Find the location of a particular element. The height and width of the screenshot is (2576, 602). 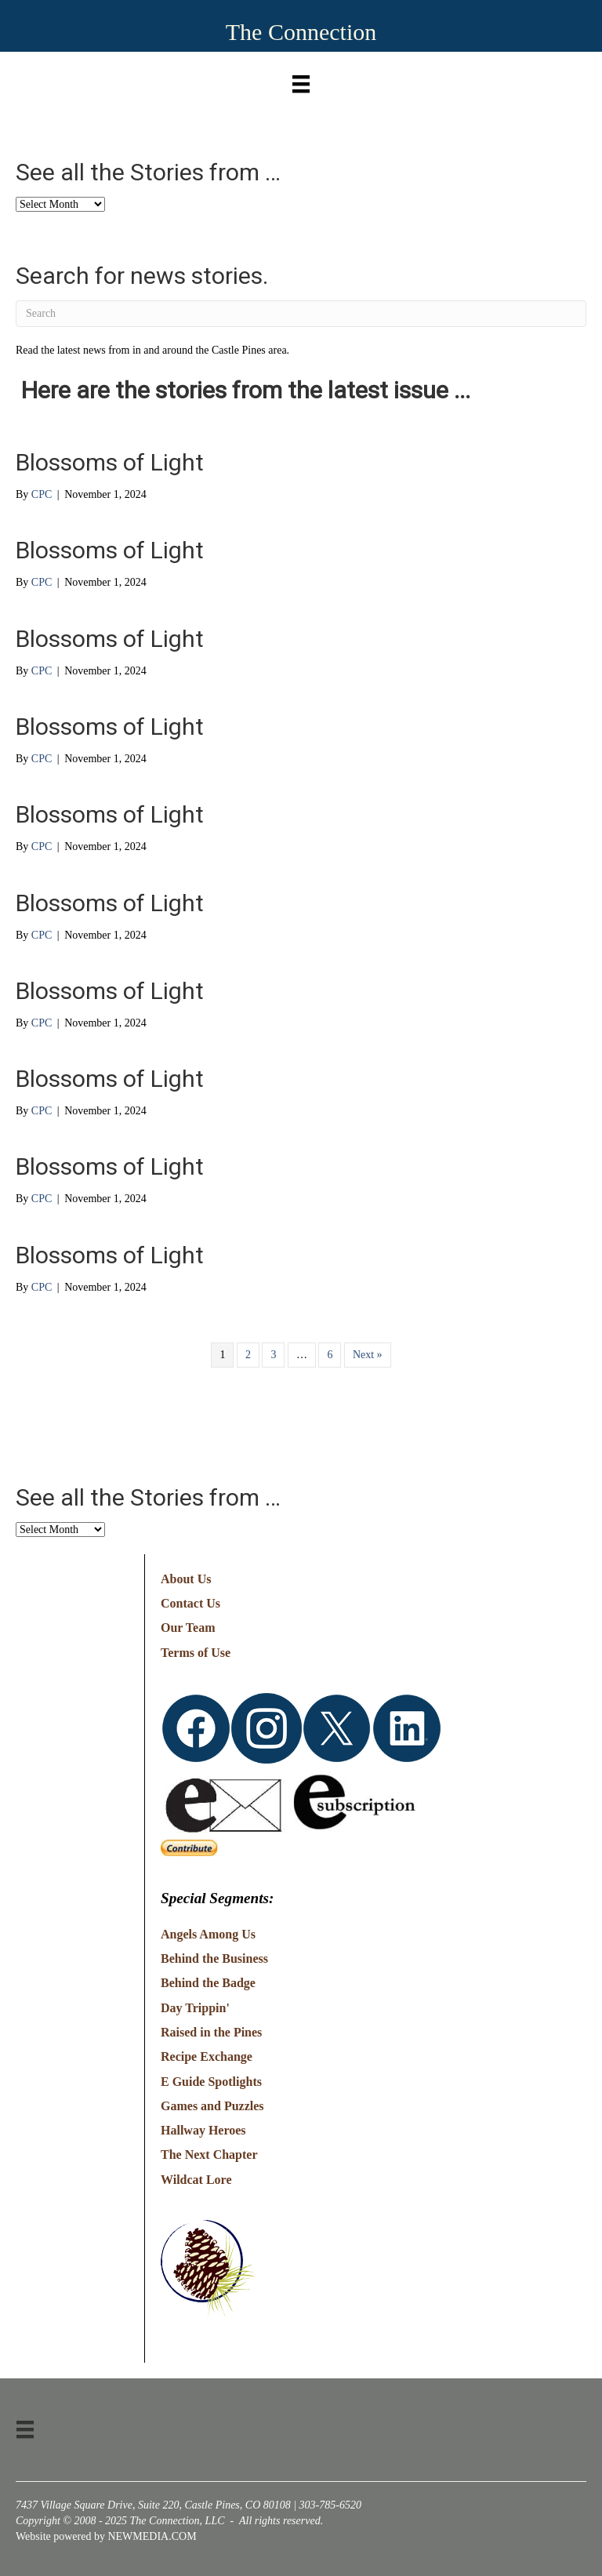

Website powered by NEWMEDIA.COM is located at coordinates (106, 2536).